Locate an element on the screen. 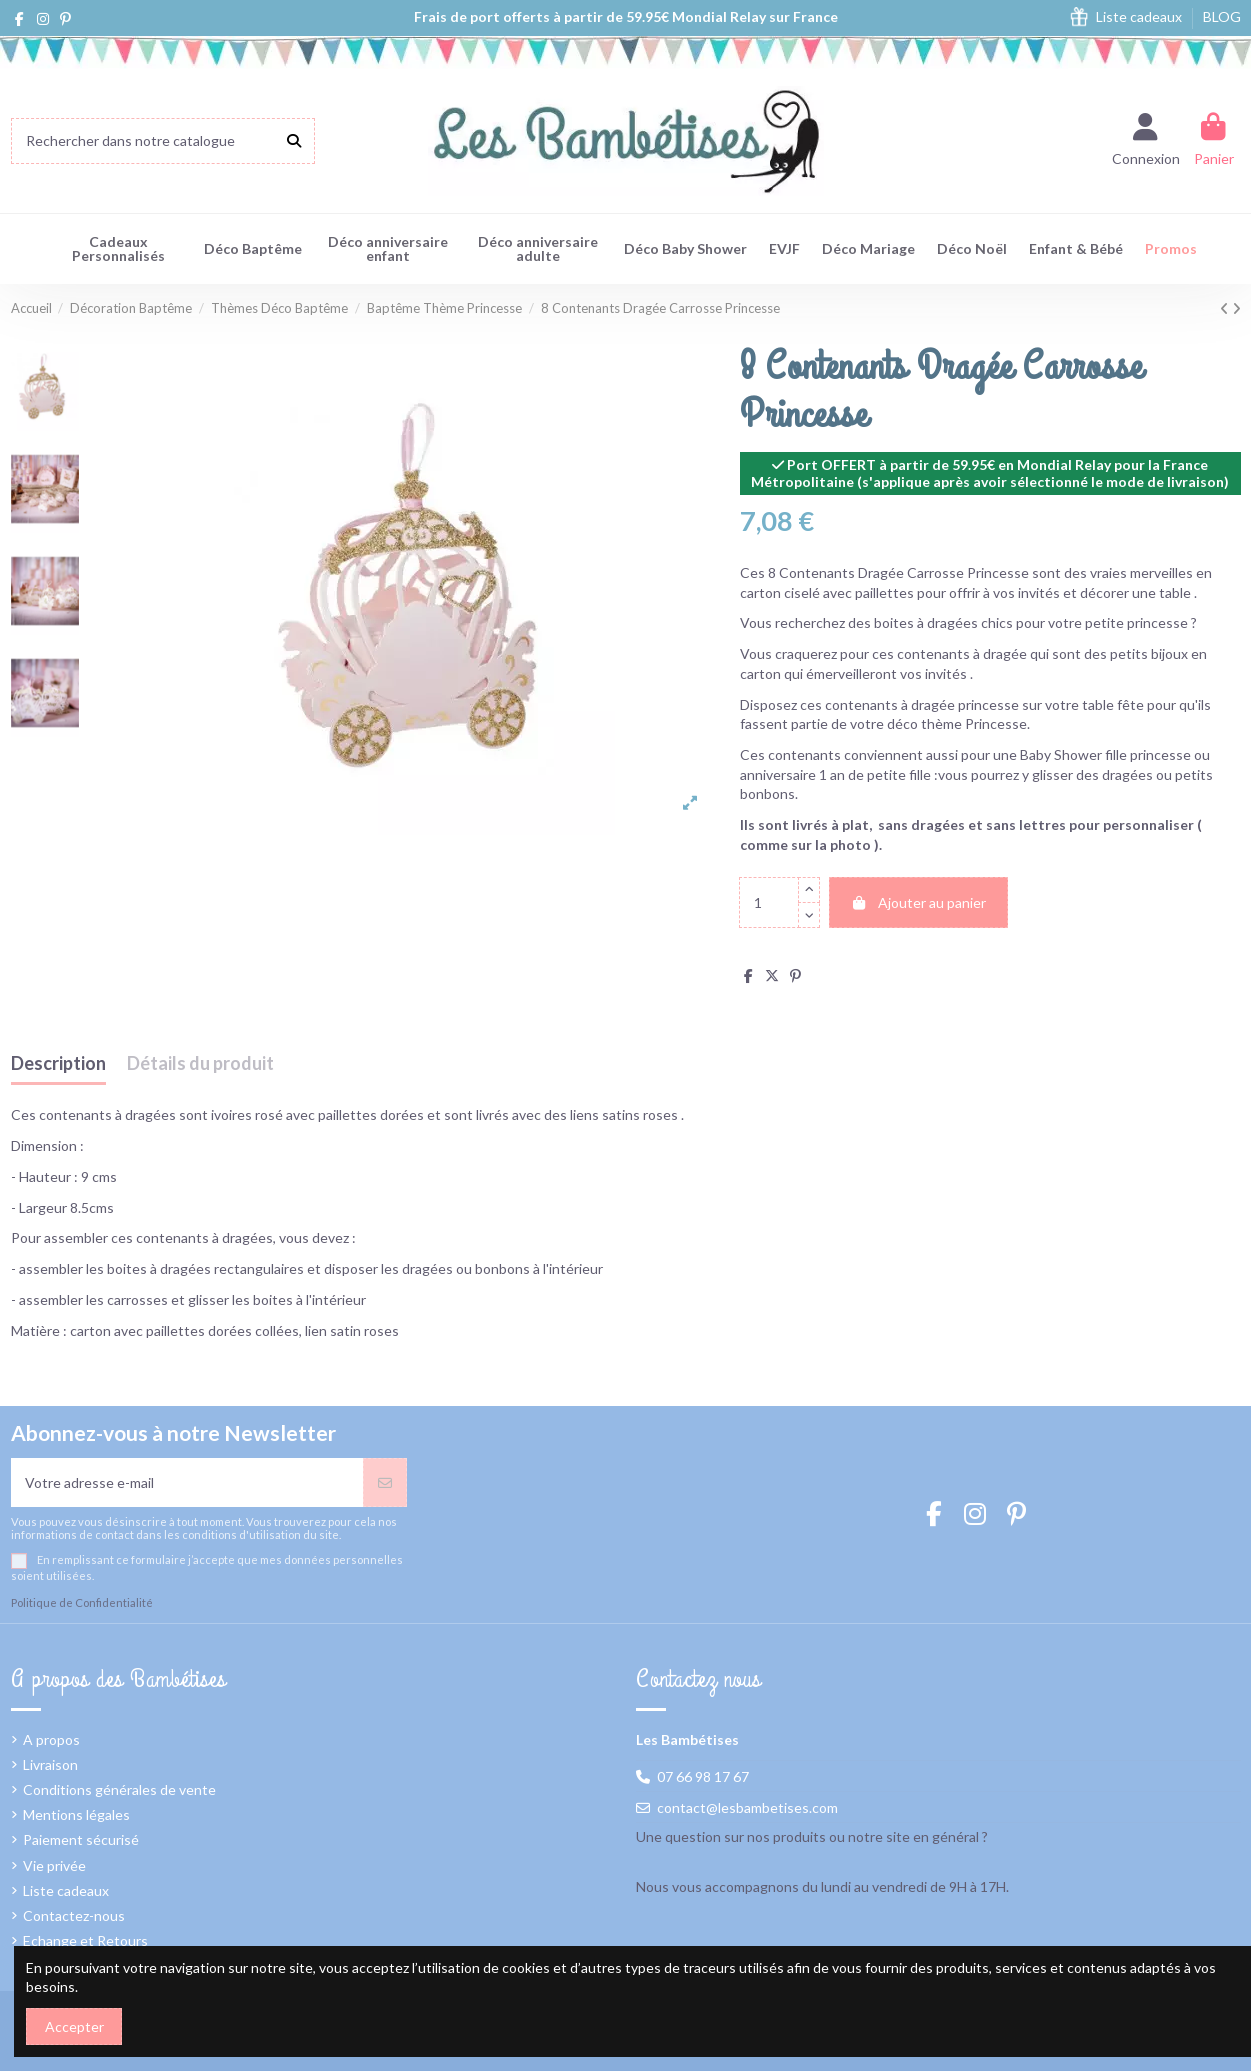 The height and width of the screenshot is (2071, 1251). Accepter is located at coordinates (74, 2026).